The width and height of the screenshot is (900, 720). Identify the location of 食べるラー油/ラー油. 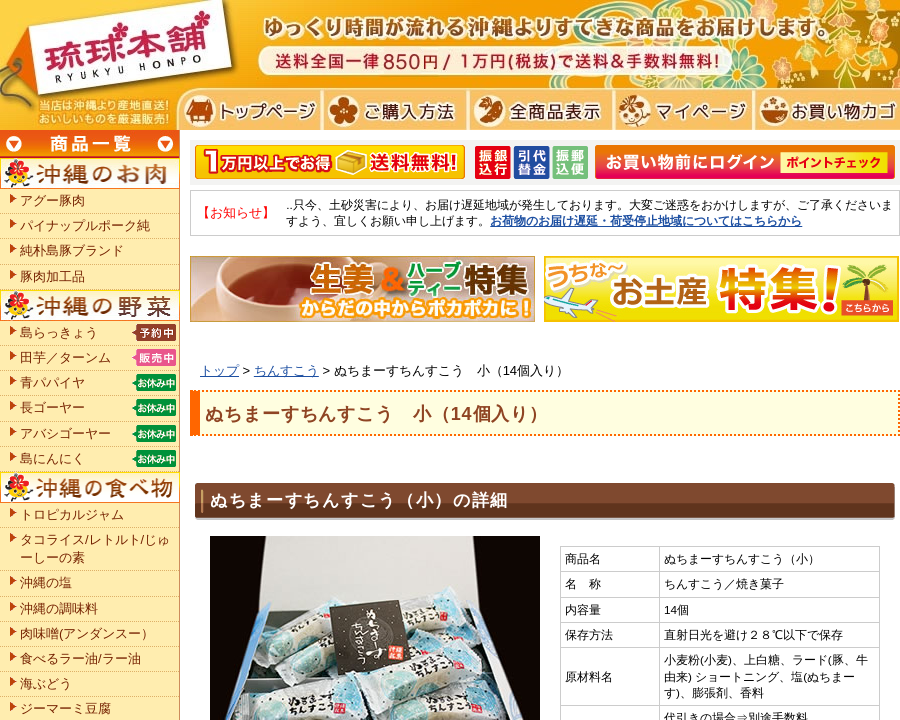
(80, 658).